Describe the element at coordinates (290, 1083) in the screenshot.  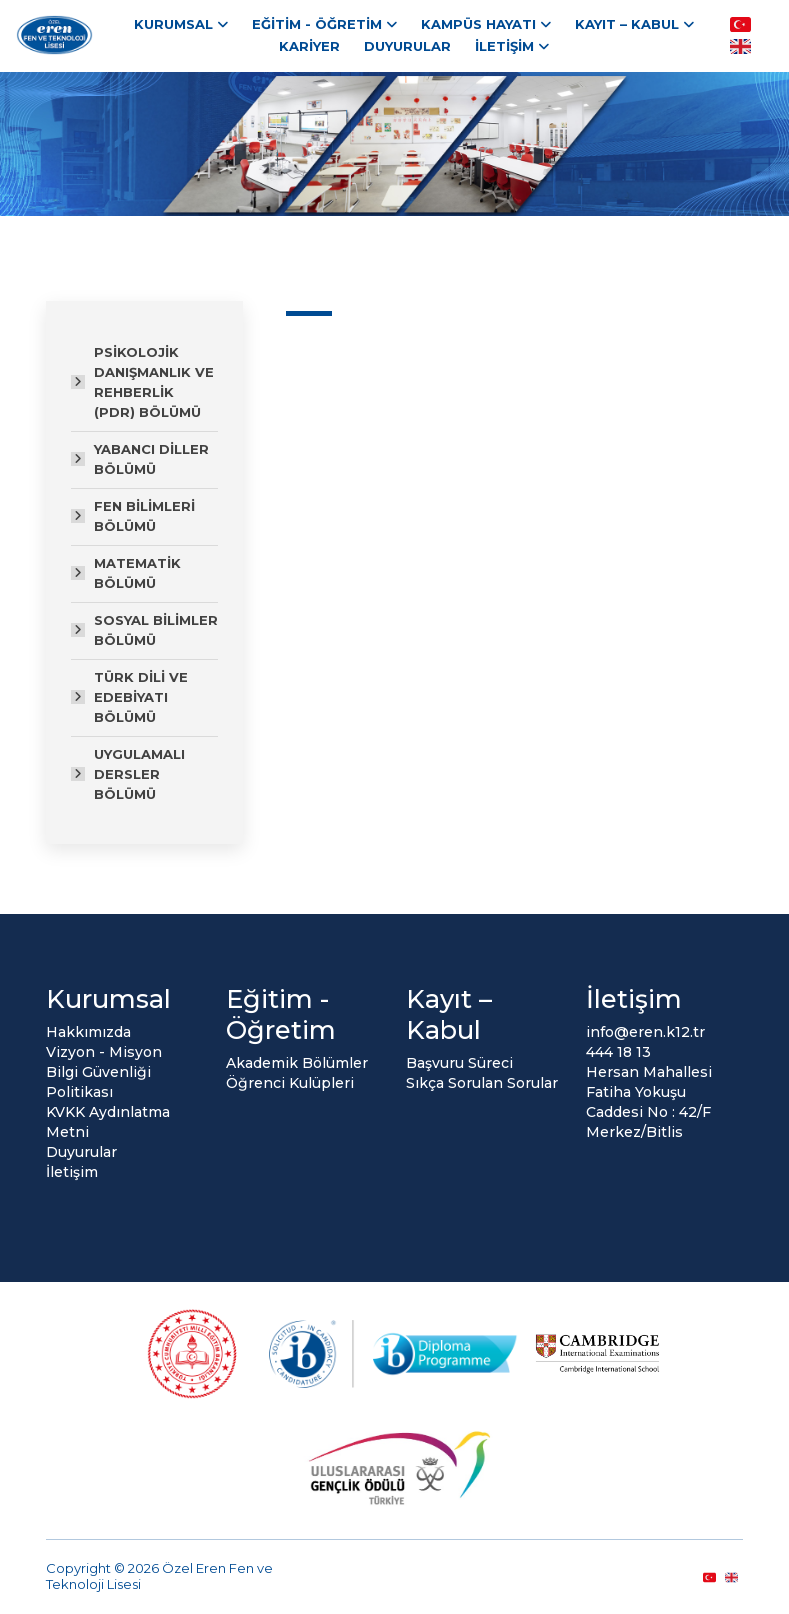
I see `Öğrenci Kulüpleri` at that location.